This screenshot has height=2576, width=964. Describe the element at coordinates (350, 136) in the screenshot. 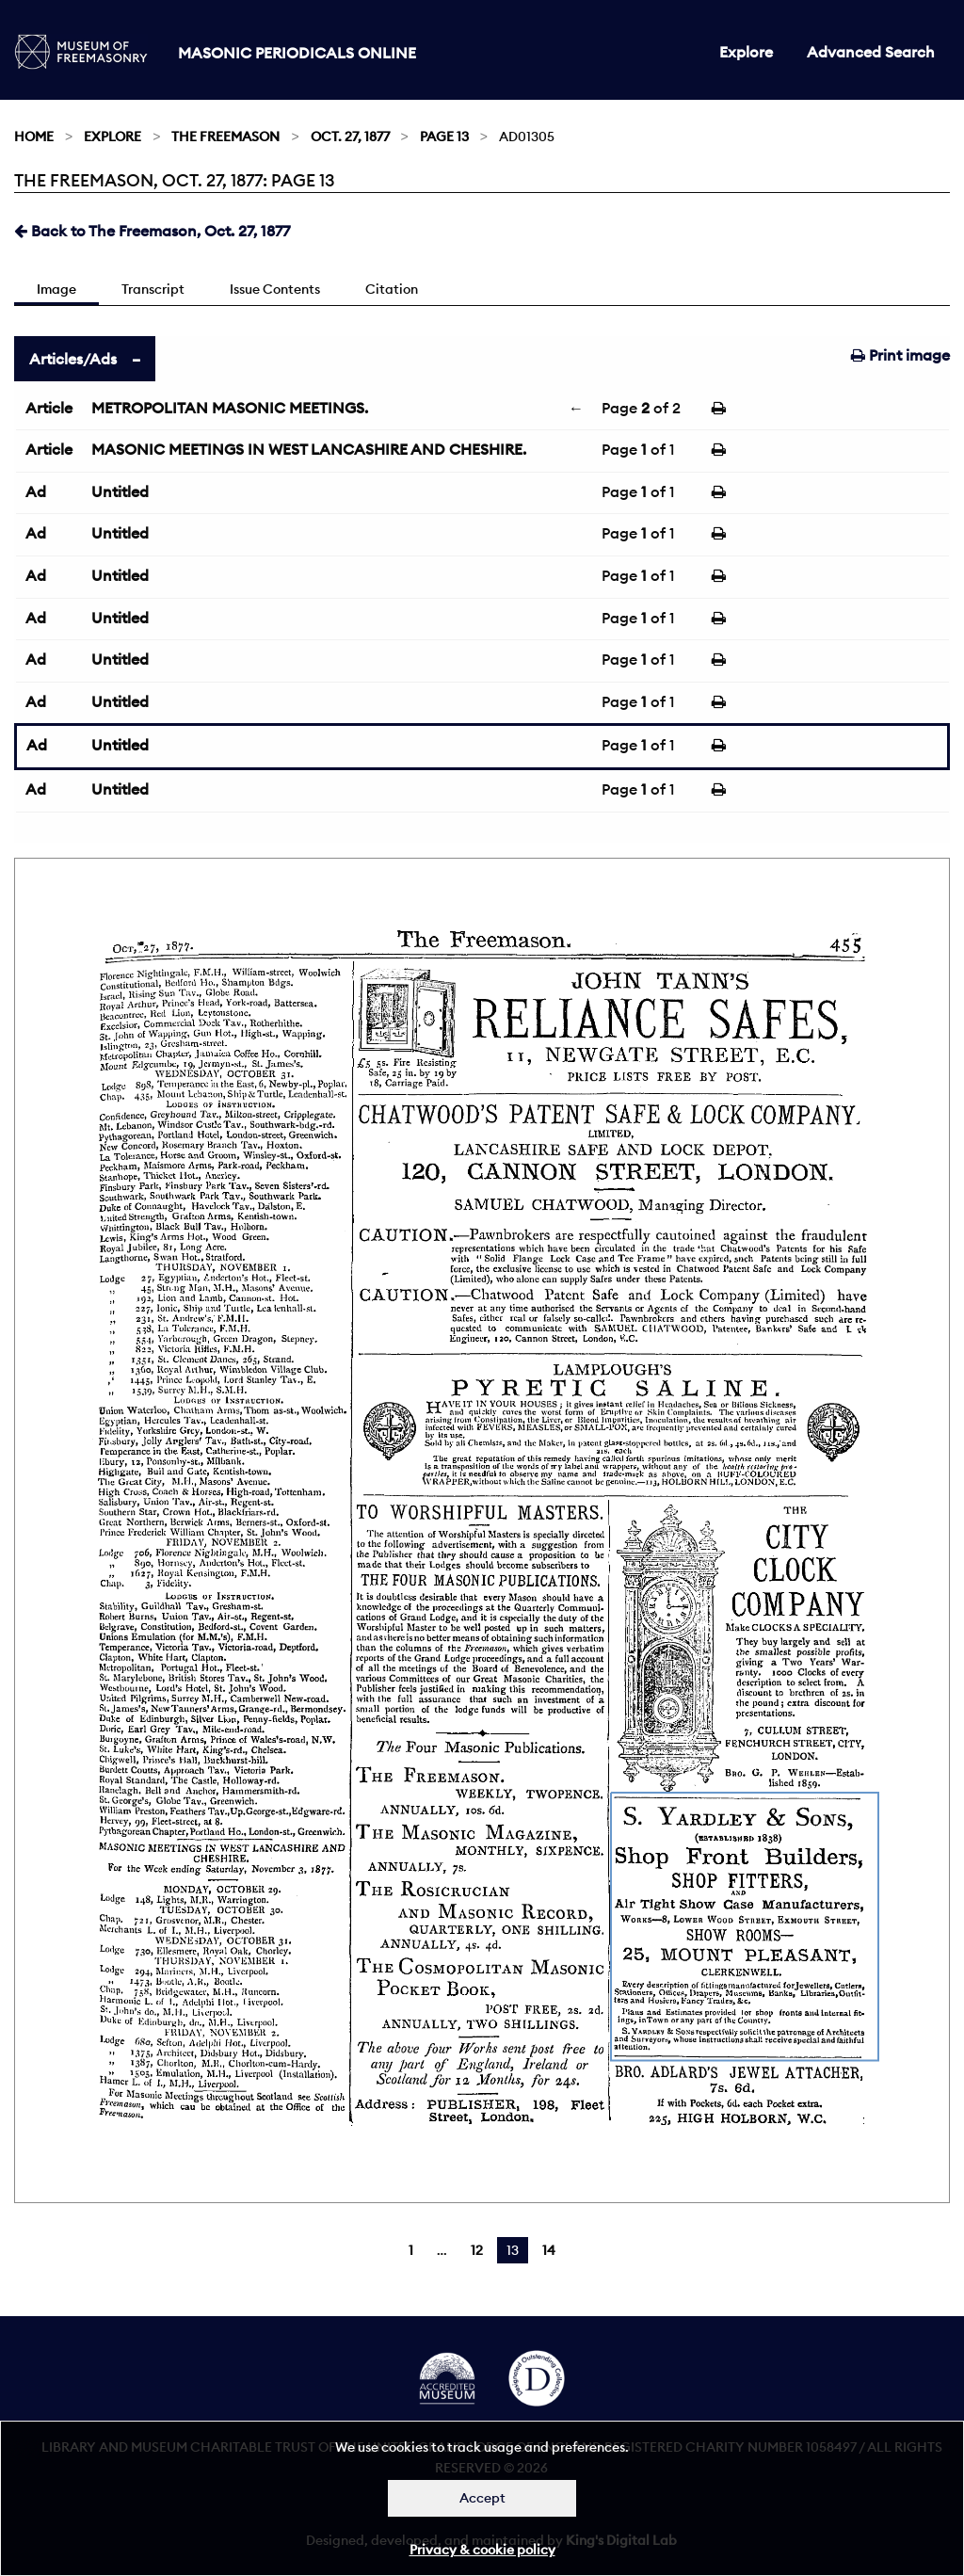

I see `Oct. 27, 1877` at that location.